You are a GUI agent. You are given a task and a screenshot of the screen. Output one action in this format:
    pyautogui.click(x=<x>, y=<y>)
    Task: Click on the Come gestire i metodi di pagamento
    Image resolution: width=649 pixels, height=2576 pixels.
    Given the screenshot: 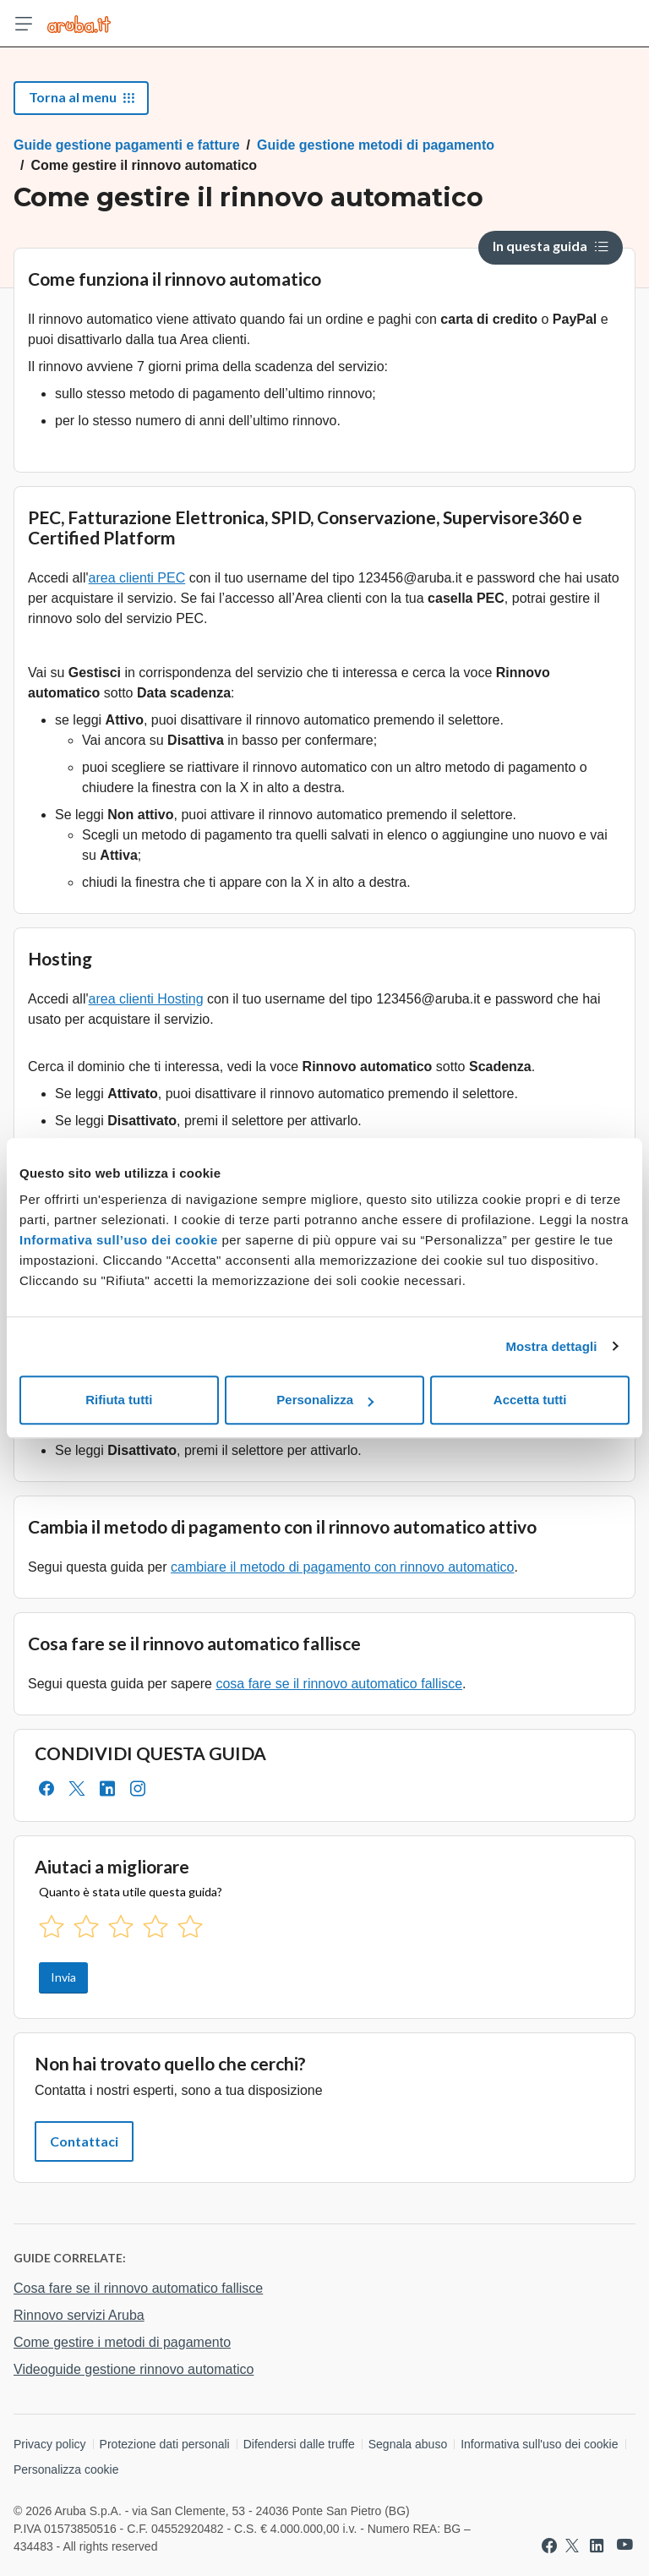 What is the action you would take?
    pyautogui.click(x=122, y=2342)
    